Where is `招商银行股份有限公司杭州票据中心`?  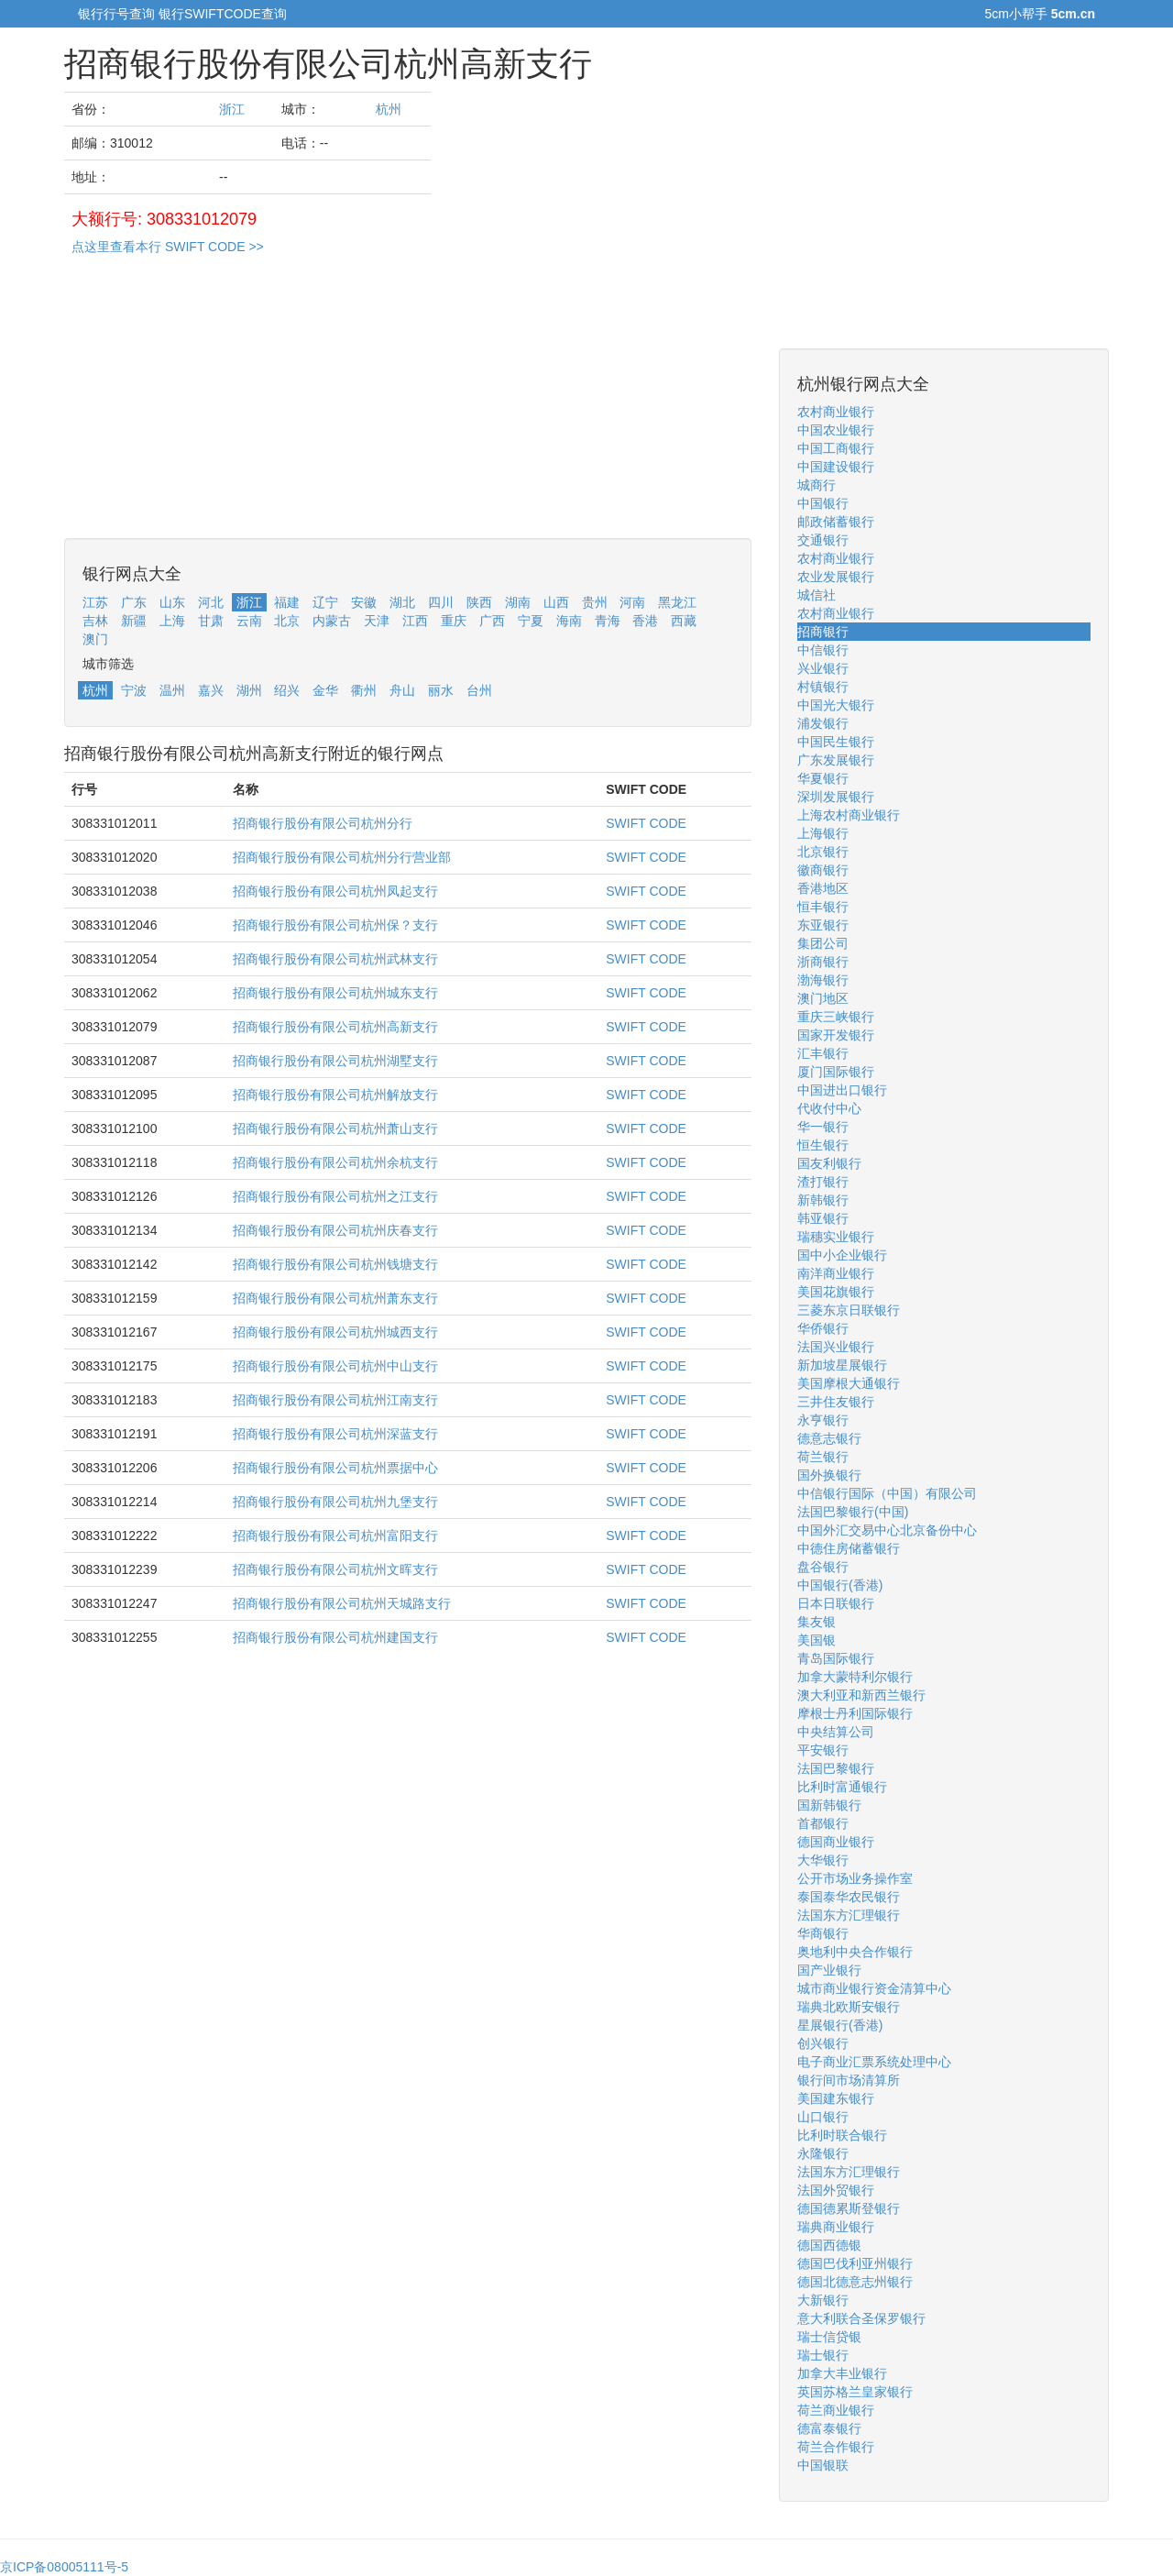
招商银行股份有限公司杭州票据中心 is located at coordinates (335, 1467).